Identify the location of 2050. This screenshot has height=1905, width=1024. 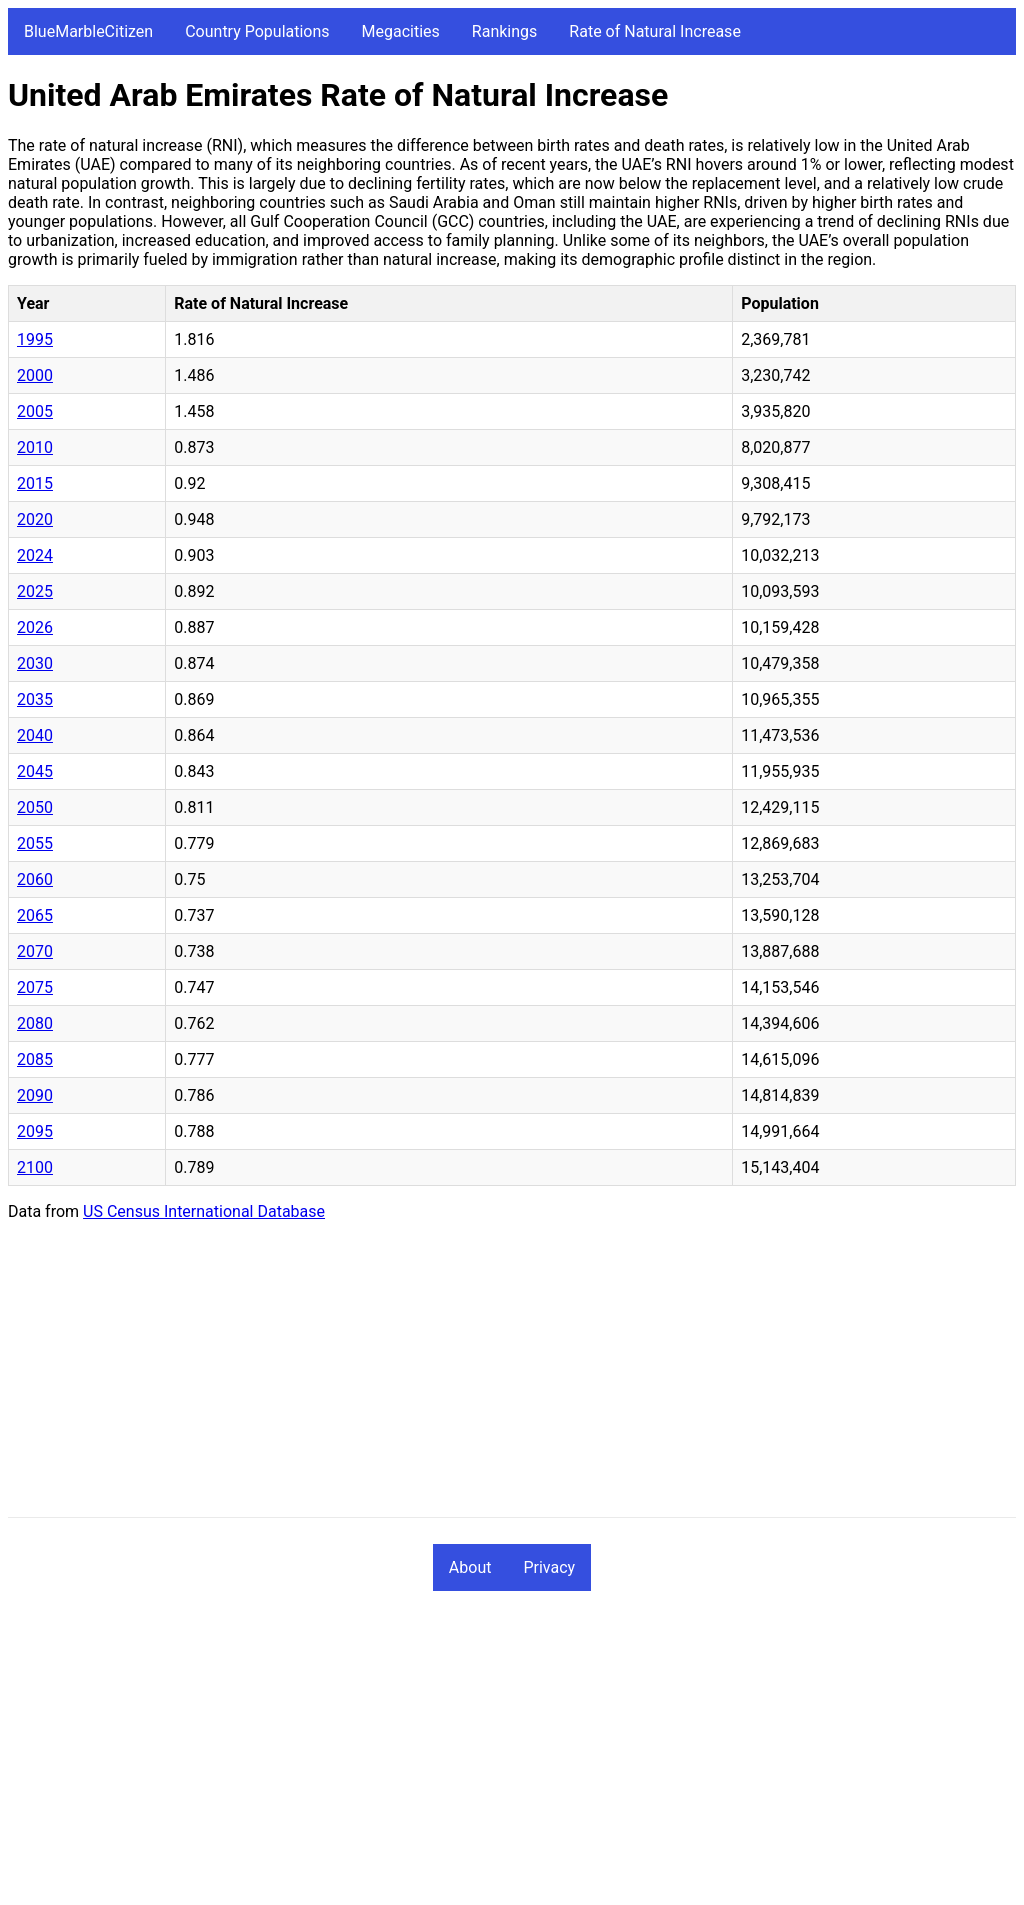
(35, 807).